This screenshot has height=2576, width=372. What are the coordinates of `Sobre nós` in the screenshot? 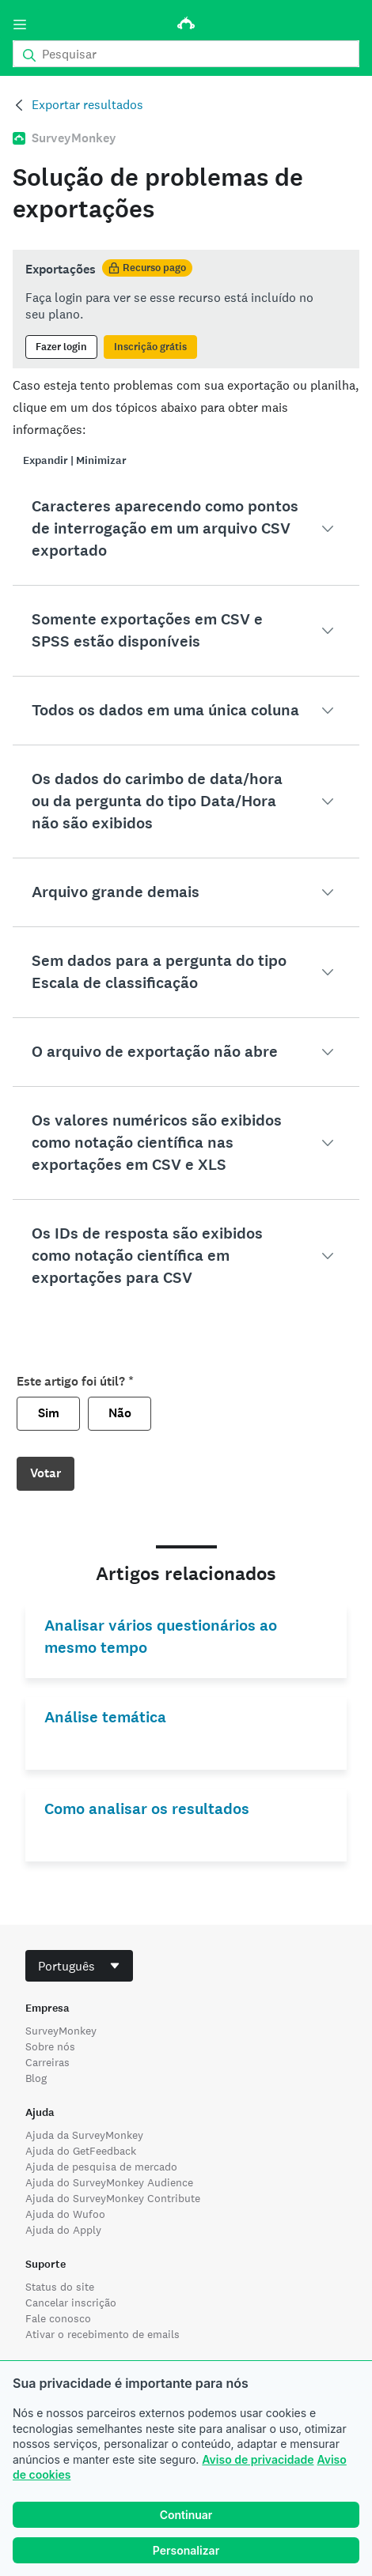 It's located at (50, 2046).